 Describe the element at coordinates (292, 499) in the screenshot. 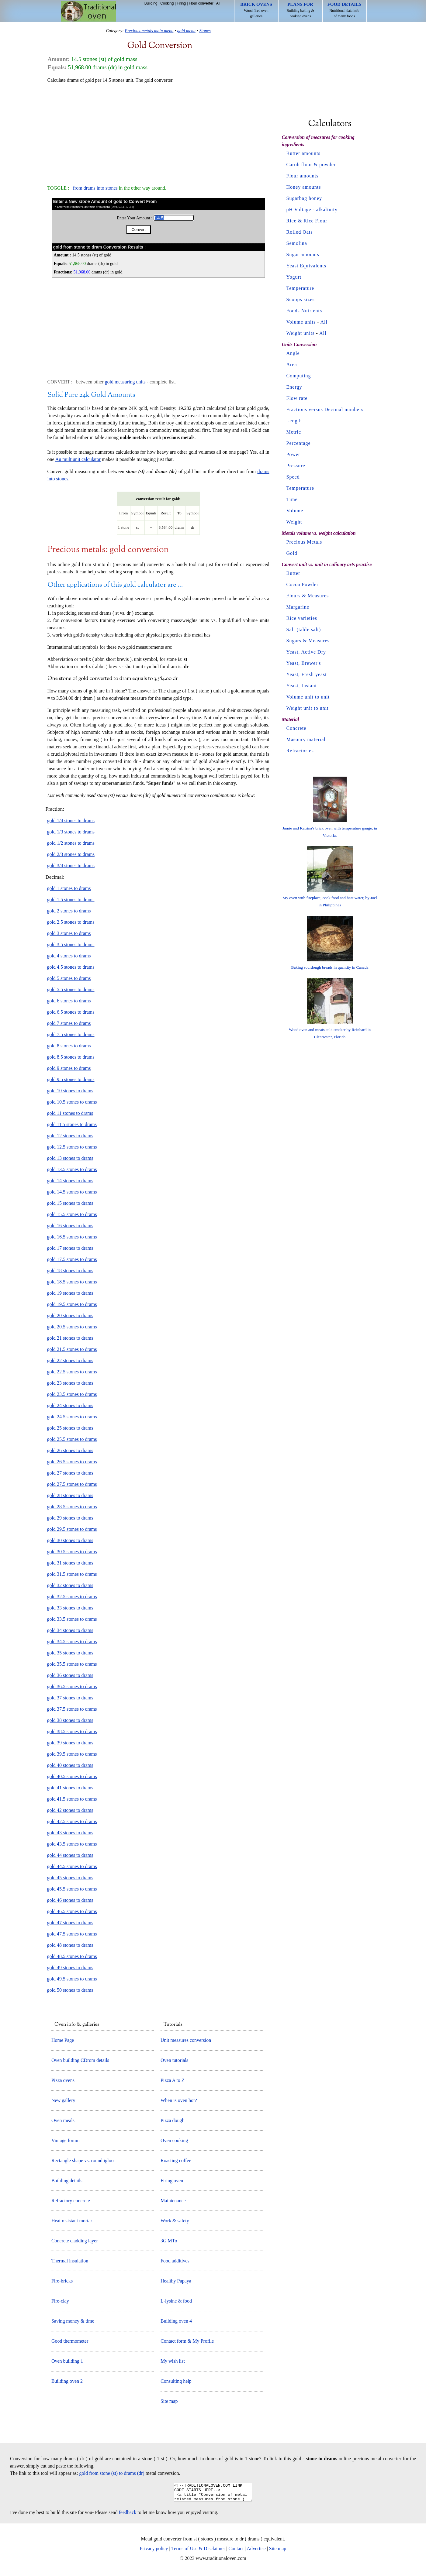

I see `Time` at that location.